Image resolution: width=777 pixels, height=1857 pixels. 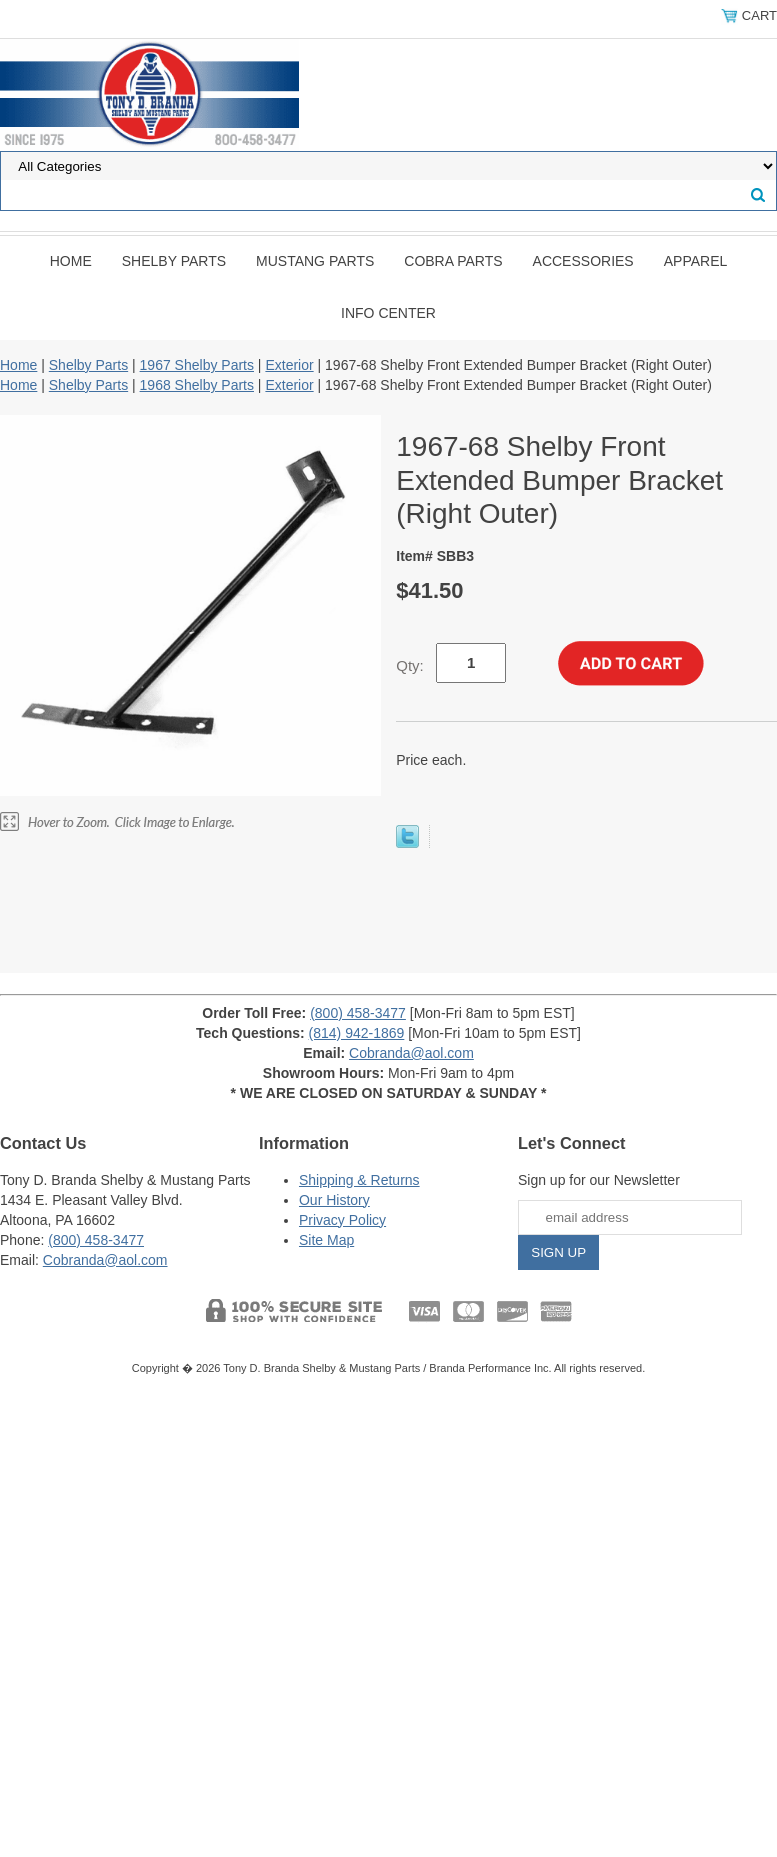 I want to click on Our History, so click(x=334, y=1200).